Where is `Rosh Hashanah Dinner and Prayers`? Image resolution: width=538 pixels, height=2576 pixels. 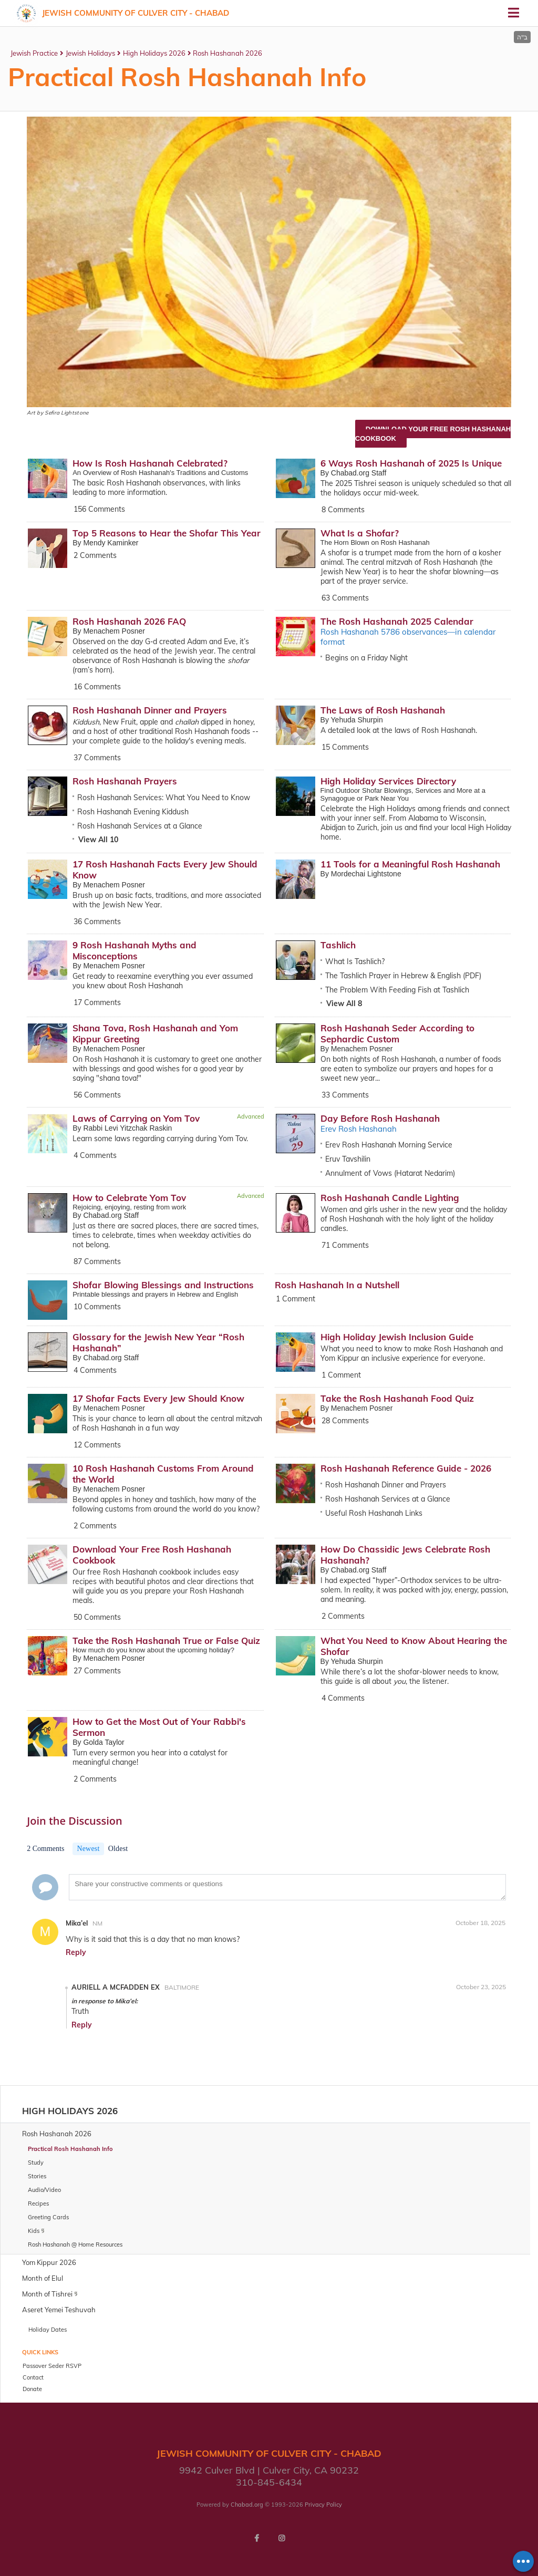
Rosh Hashanah Dinner and Prayers is located at coordinates (150, 710).